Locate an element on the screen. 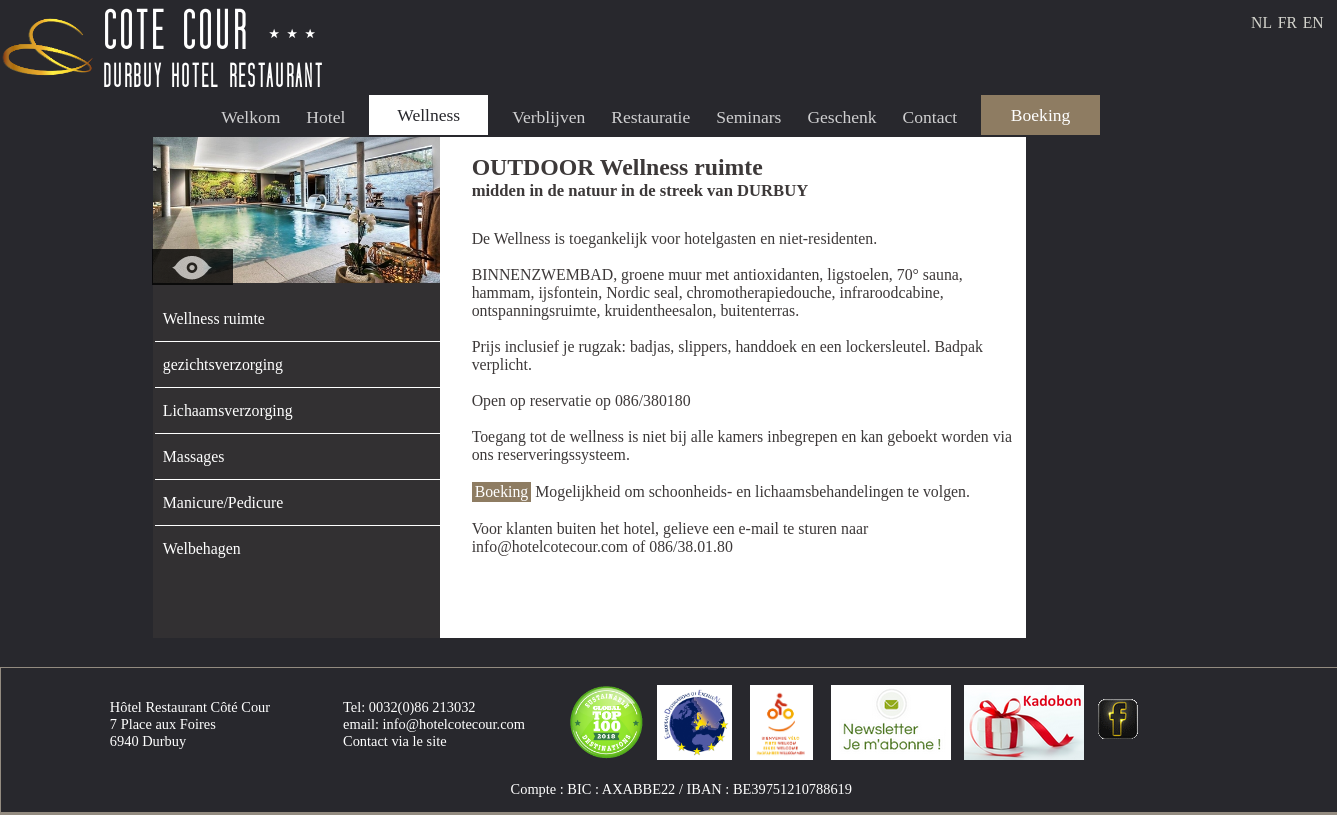 This screenshot has width=1337, height=815. Wellness is located at coordinates (428, 115).